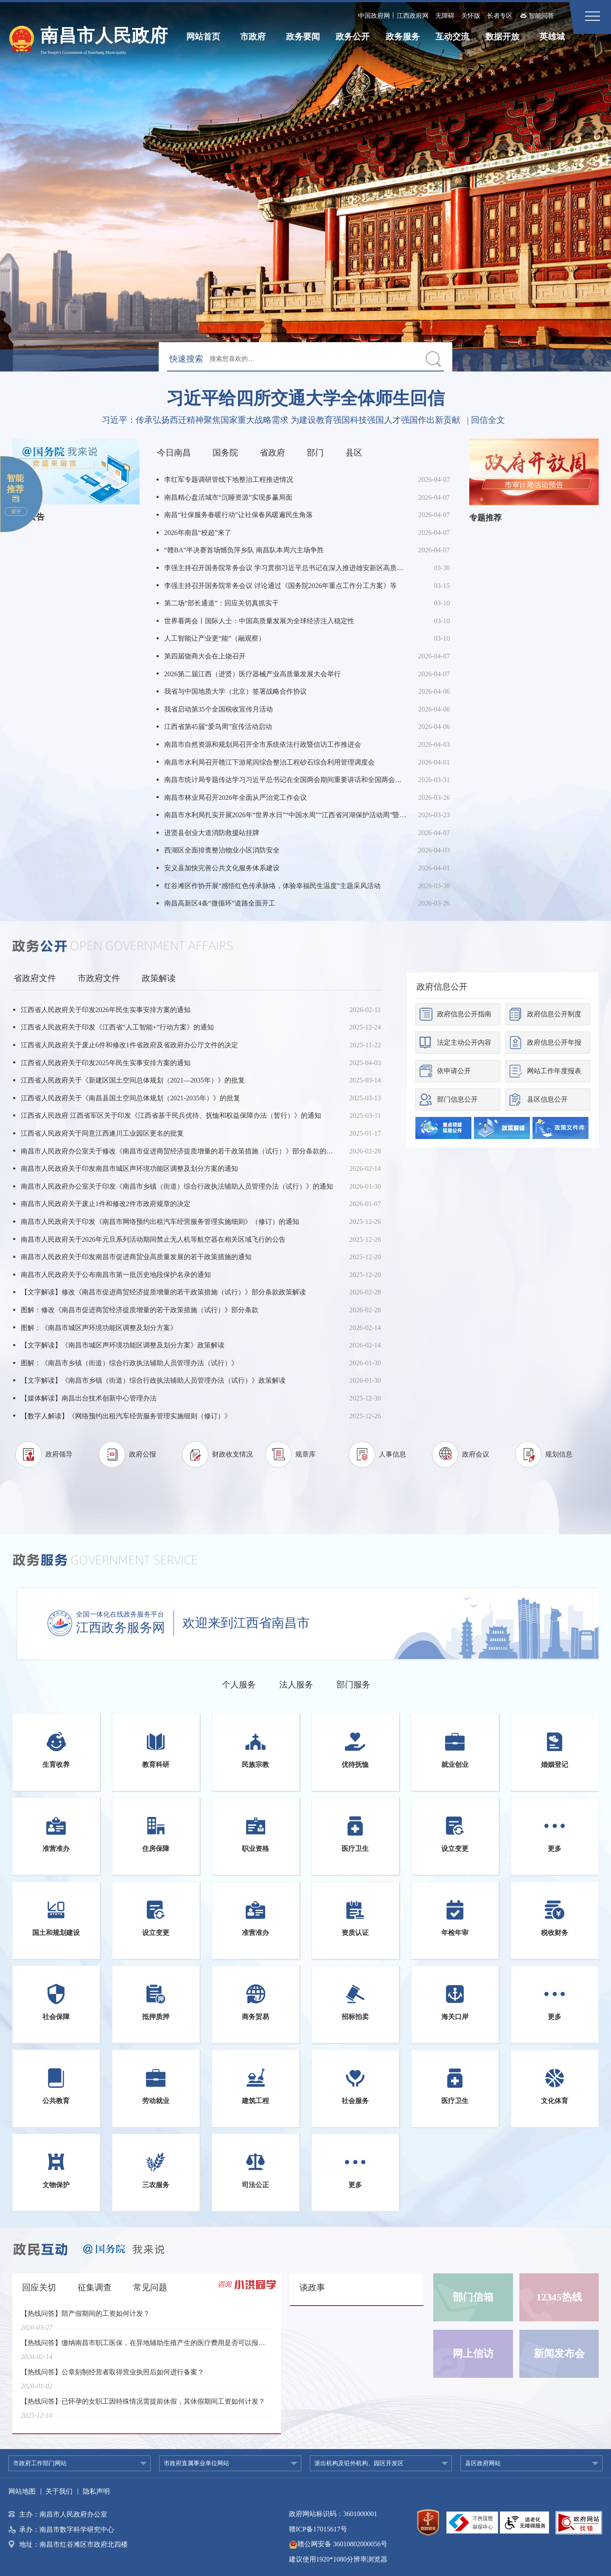  Describe the element at coordinates (272, 885) in the screenshot. I see `红谷滩区作协开展“感悟红色传承脉络，体验幸福民生温度”主题采风活动` at that location.